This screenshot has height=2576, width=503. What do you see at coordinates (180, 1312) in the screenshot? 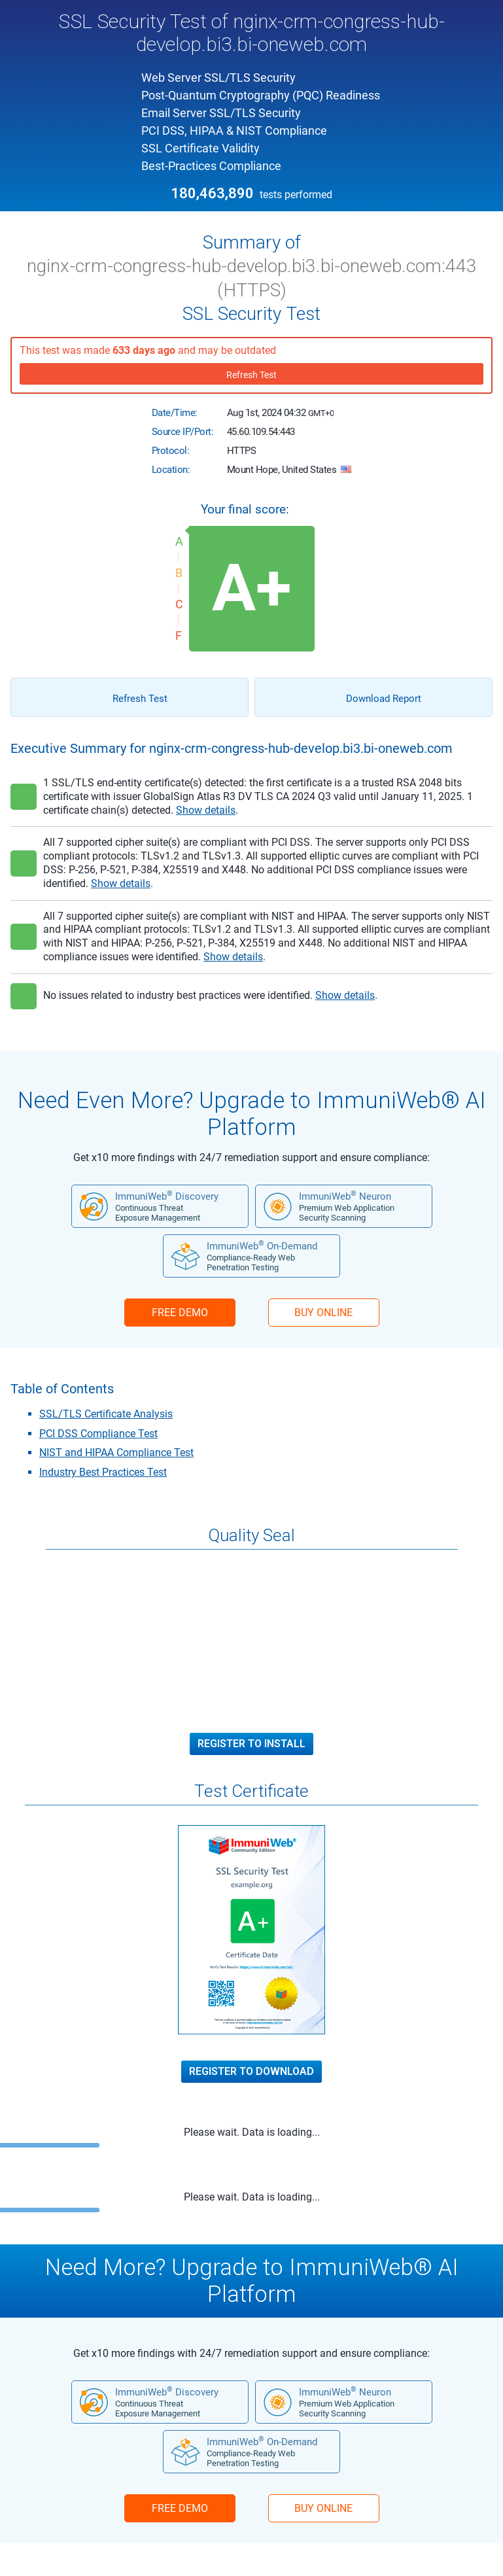
I see `FREE DEMO` at bounding box center [180, 1312].